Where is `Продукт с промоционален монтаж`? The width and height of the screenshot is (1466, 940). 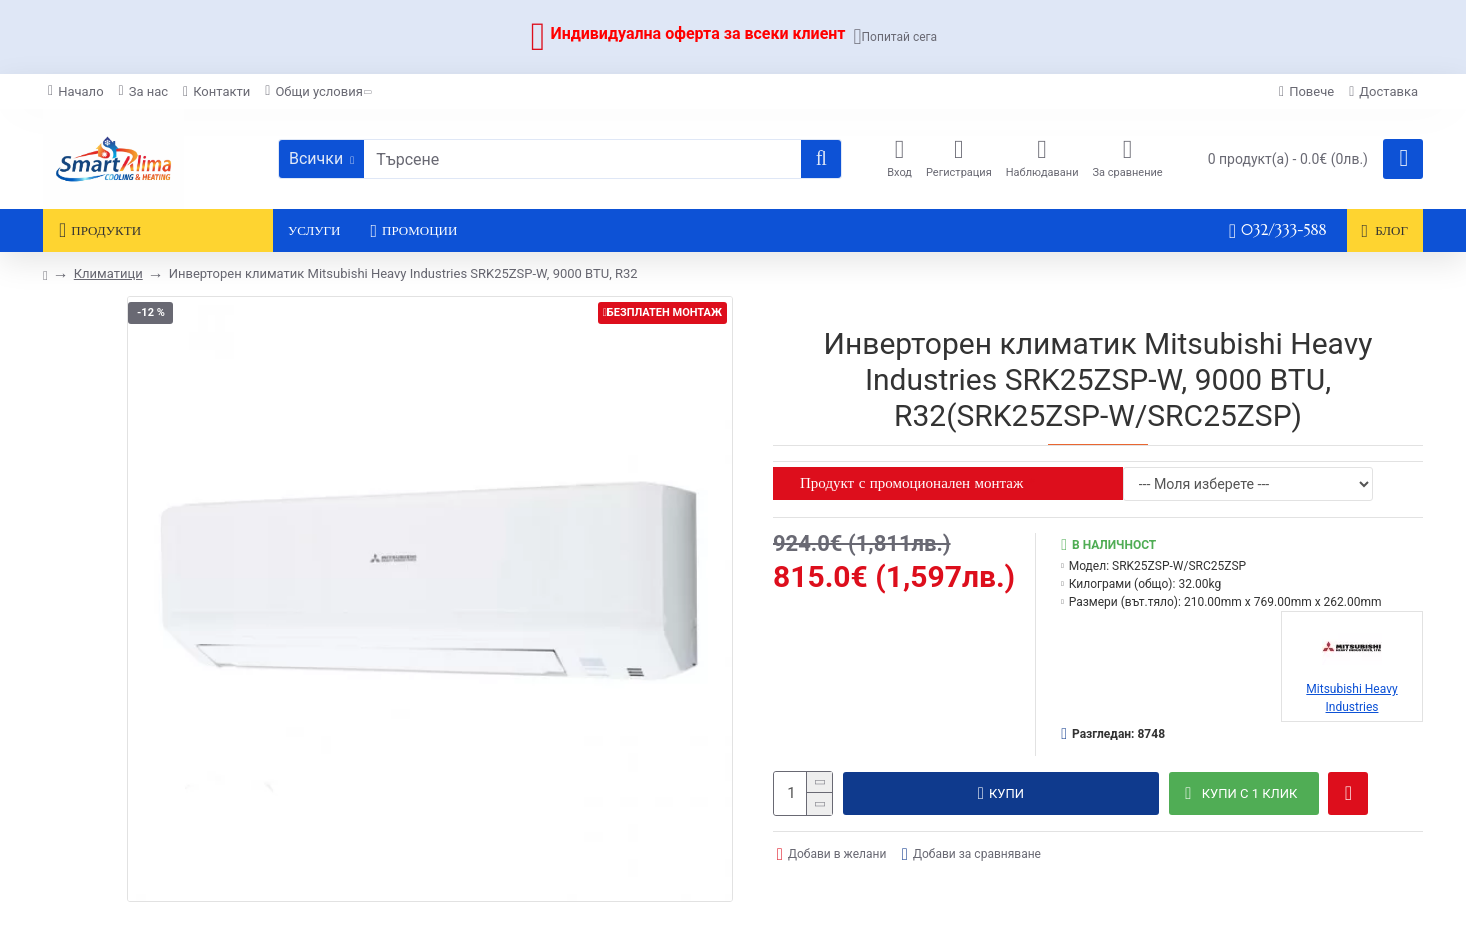
Продукт с промоционален монтаж is located at coordinates (911, 482).